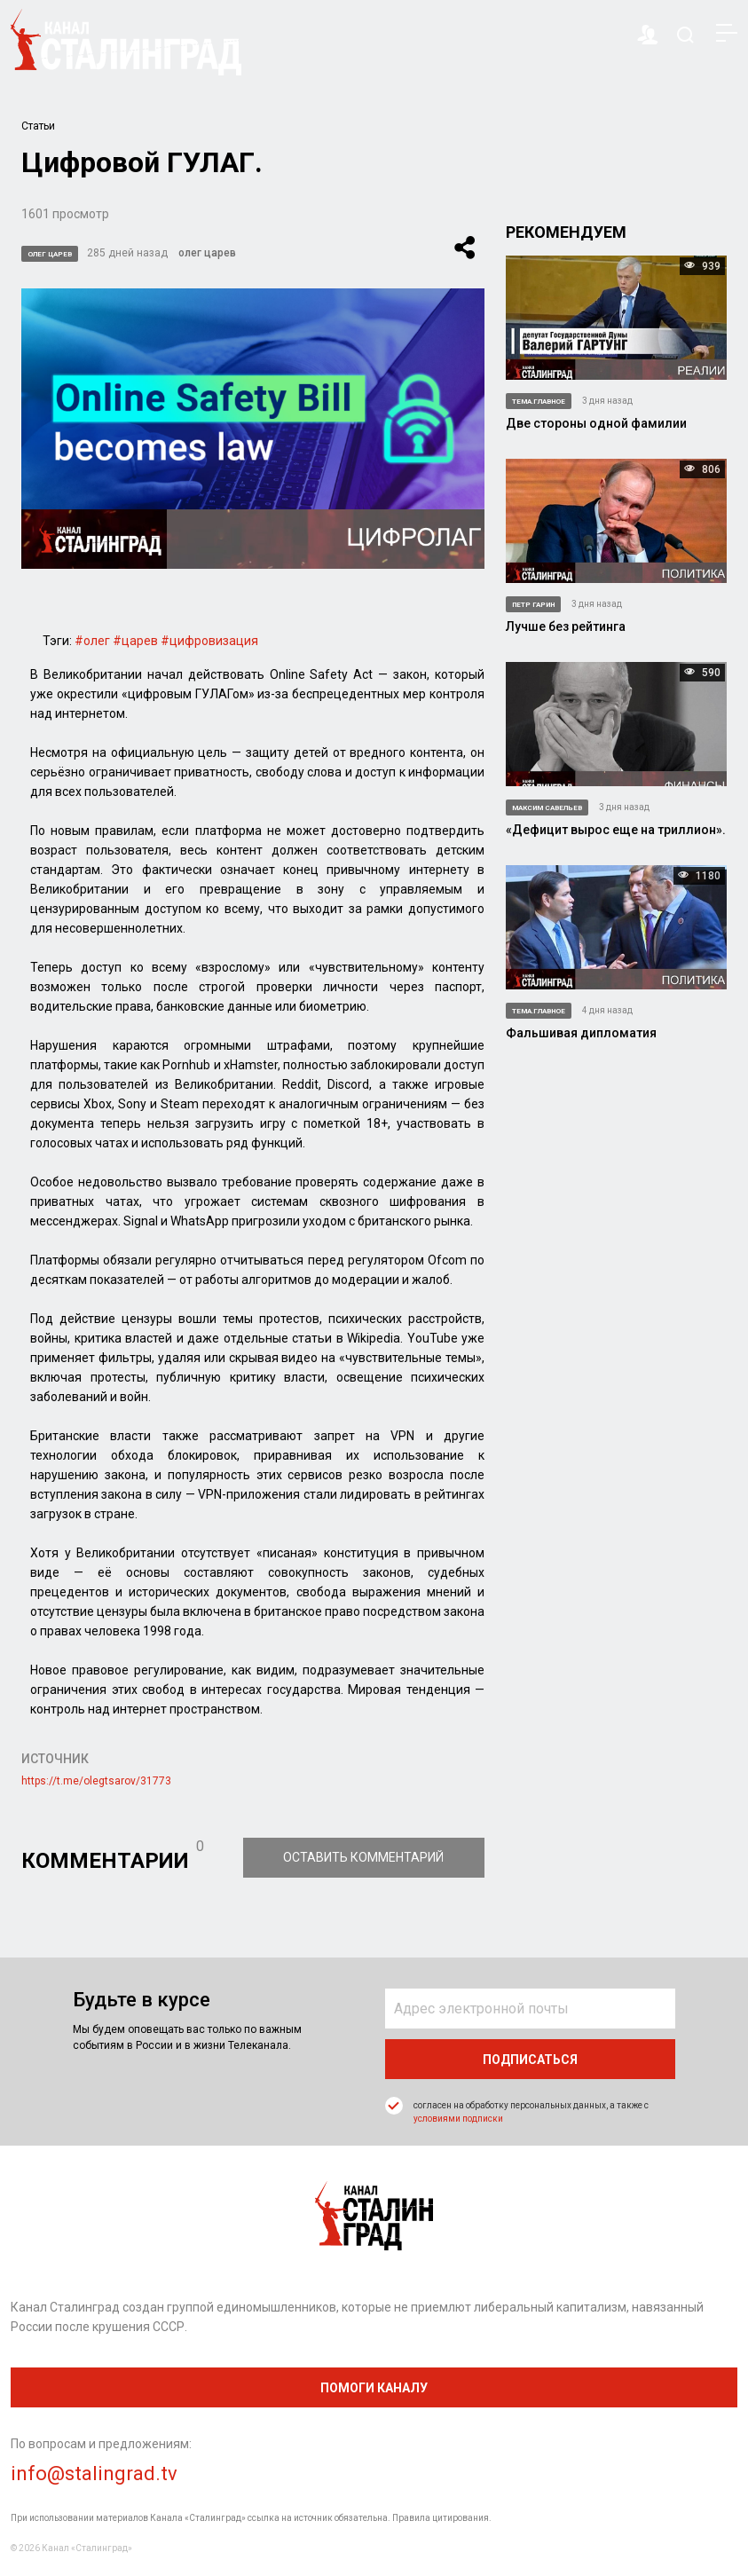 This screenshot has width=748, height=2576. What do you see at coordinates (581, 1033) in the screenshot?
I see `Фальшивая дипломатия` at bounding box center [581, 1033].